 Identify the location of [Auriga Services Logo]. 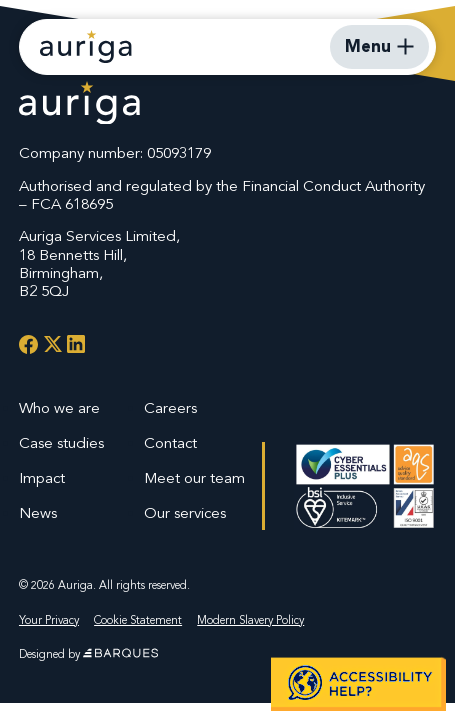
(79, 106).